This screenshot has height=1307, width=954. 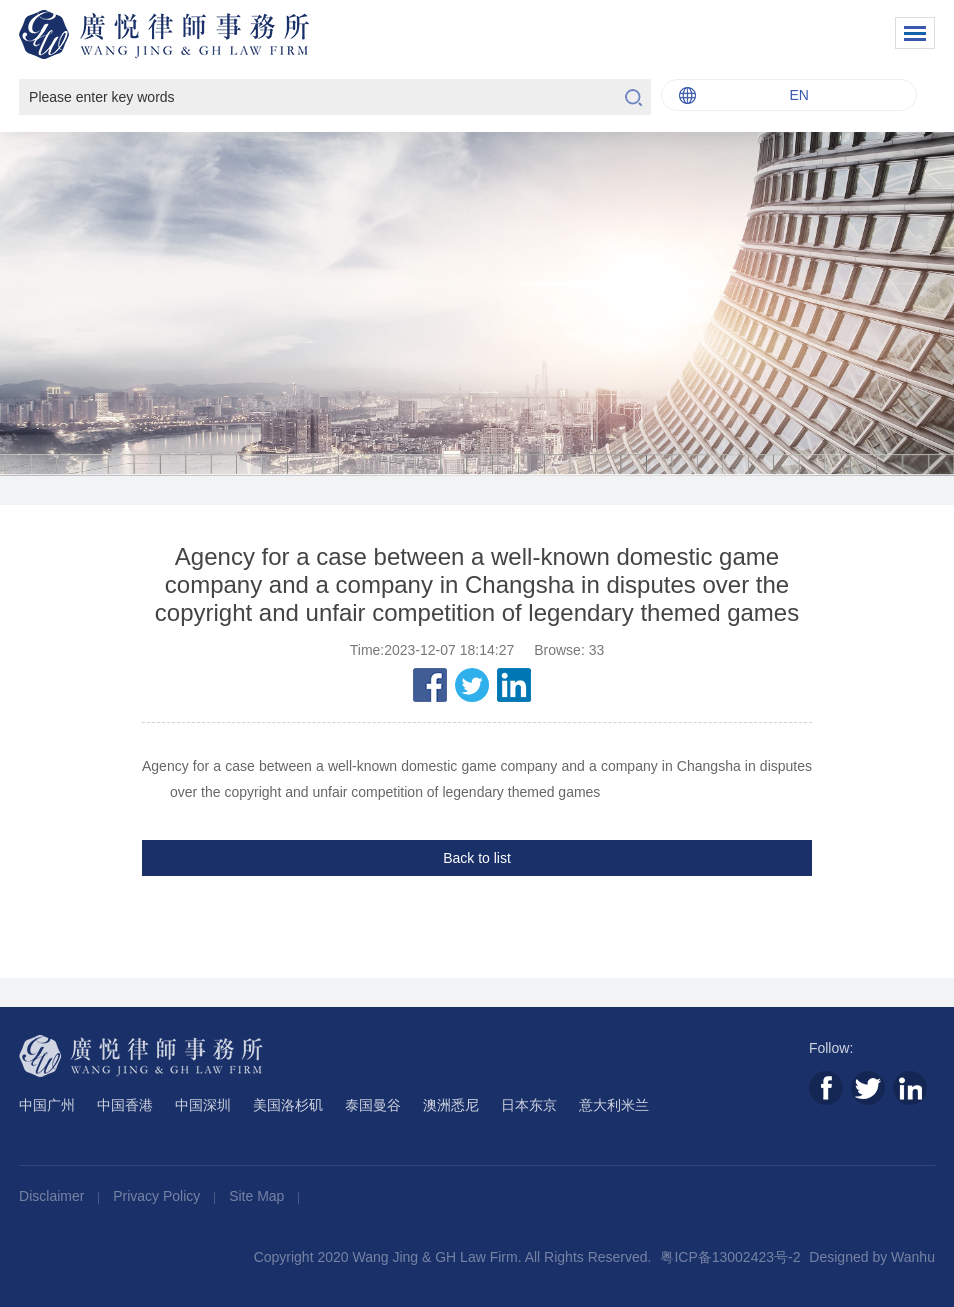 What do you see at coordinates (288, 1105) in the screenshot?
I see `美国洛杉矶` at bounding box center [288, 1105].